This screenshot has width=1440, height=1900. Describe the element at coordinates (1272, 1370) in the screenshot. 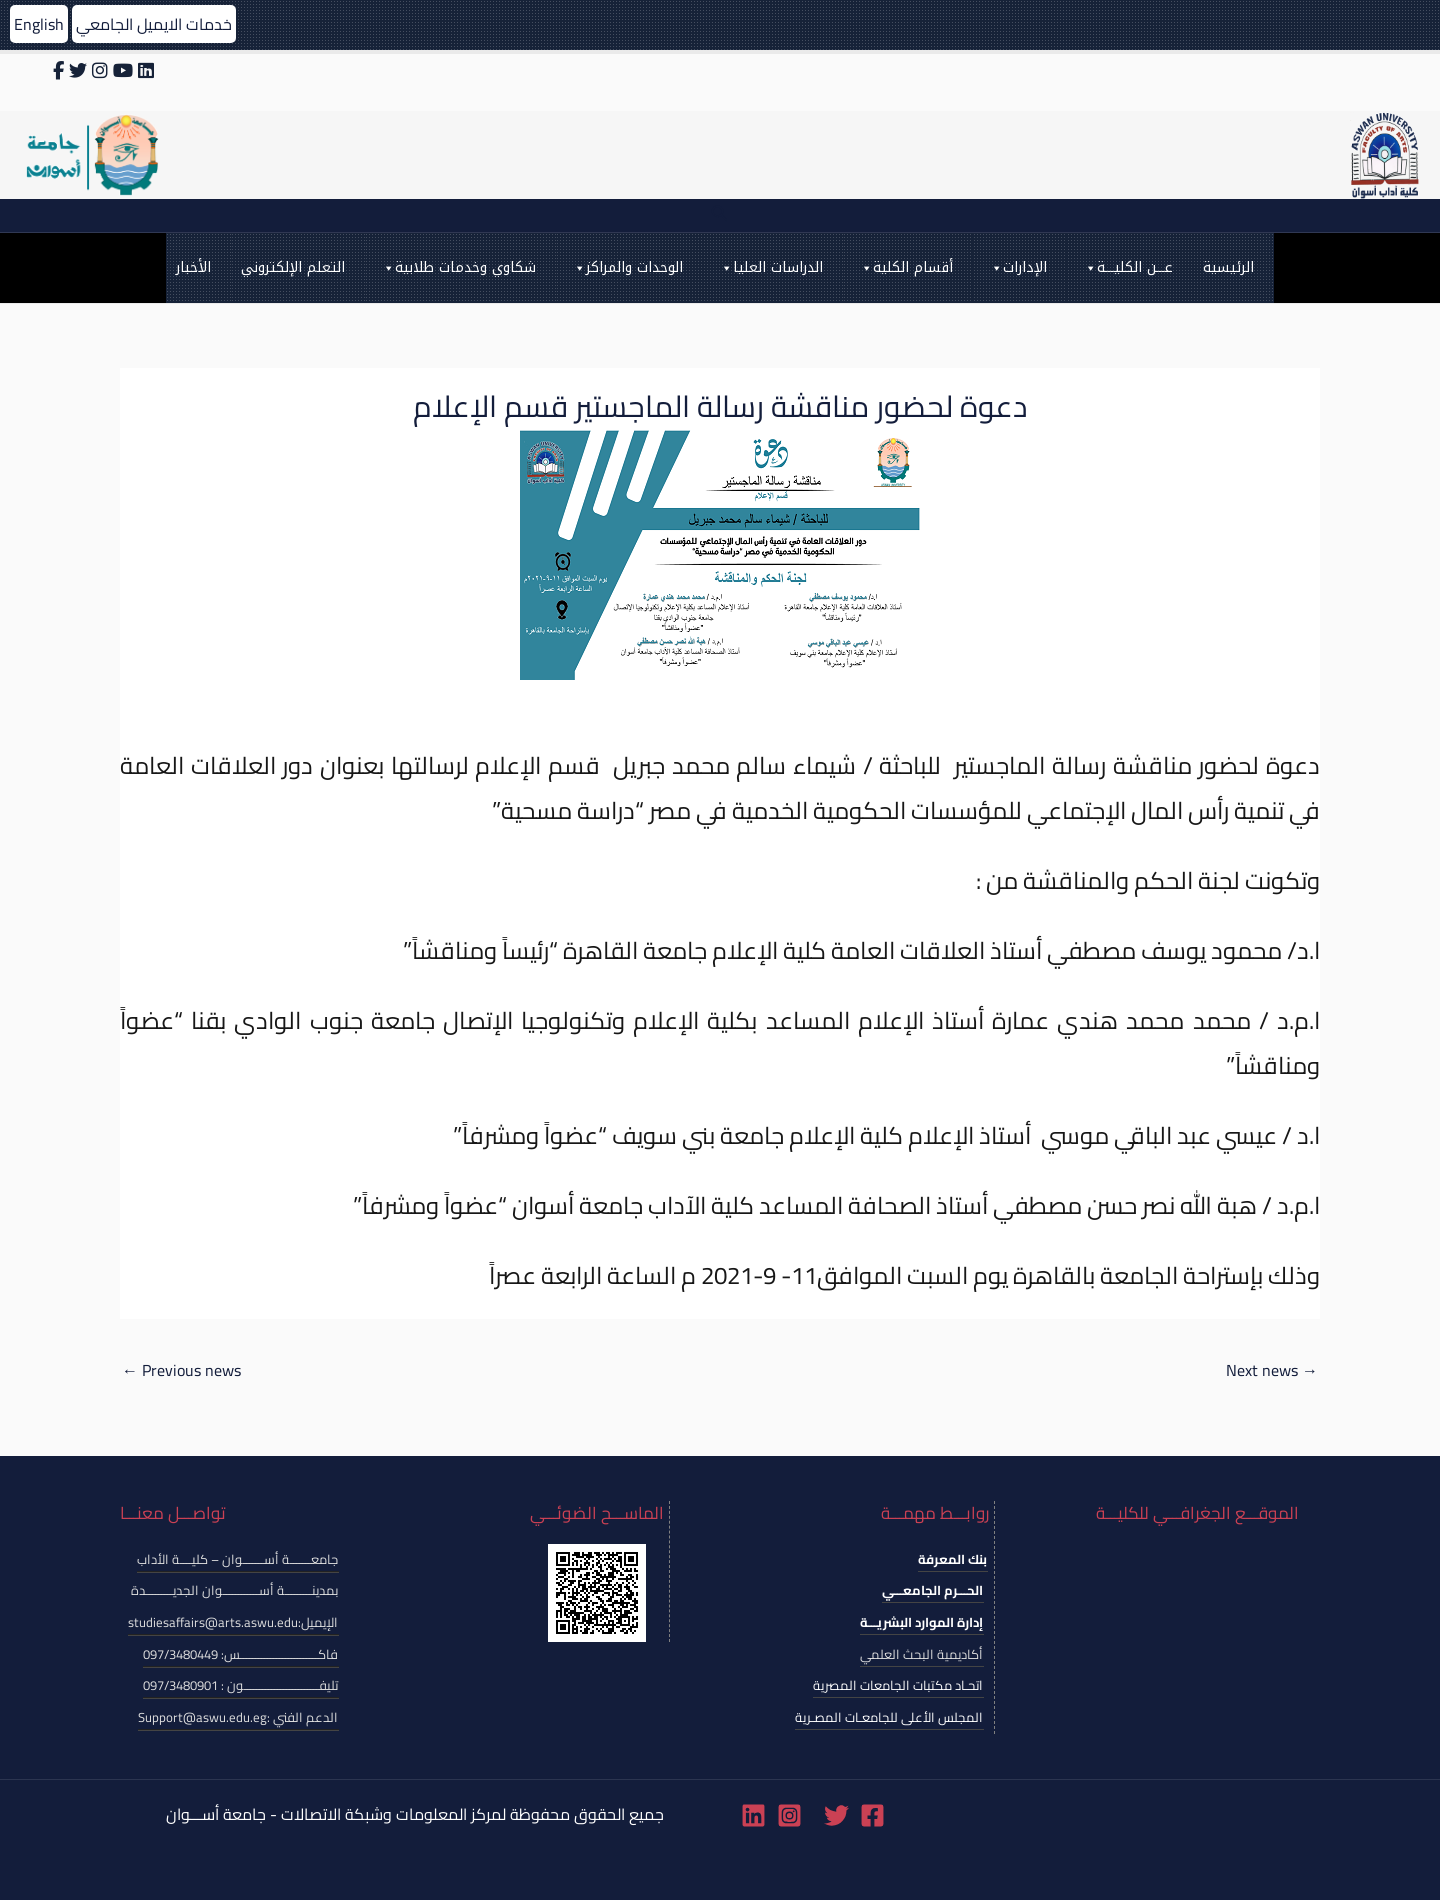

I see `Next news` at that location.